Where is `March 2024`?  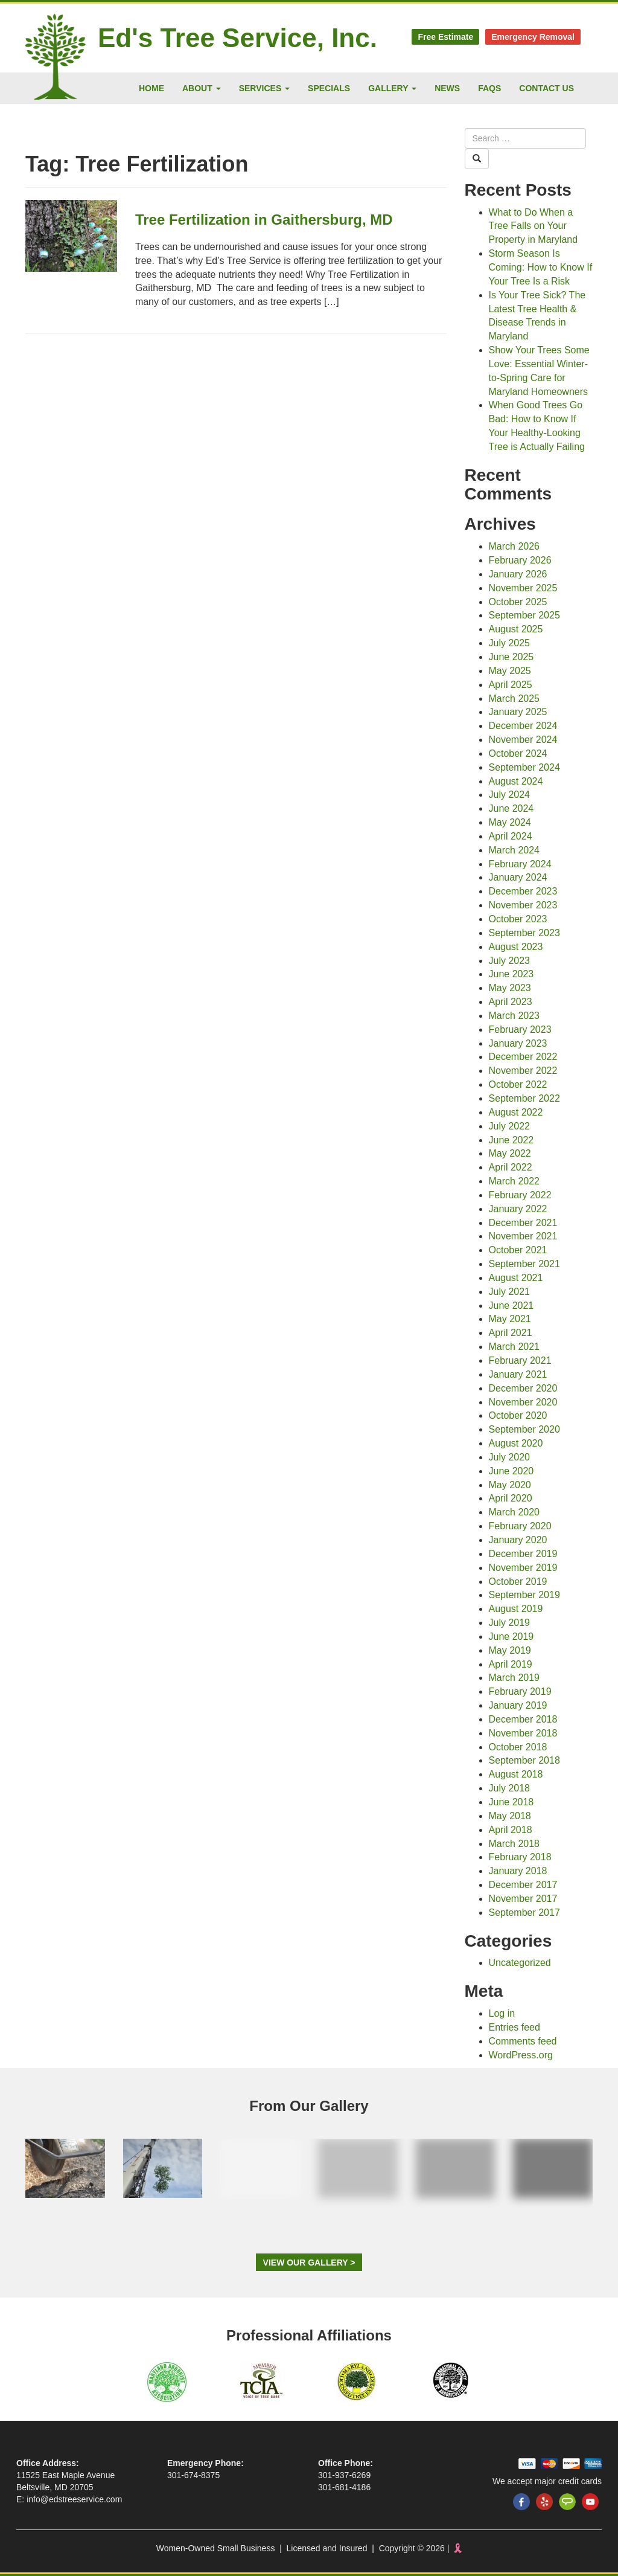 March 2024 is located at coordinates (514, 850).